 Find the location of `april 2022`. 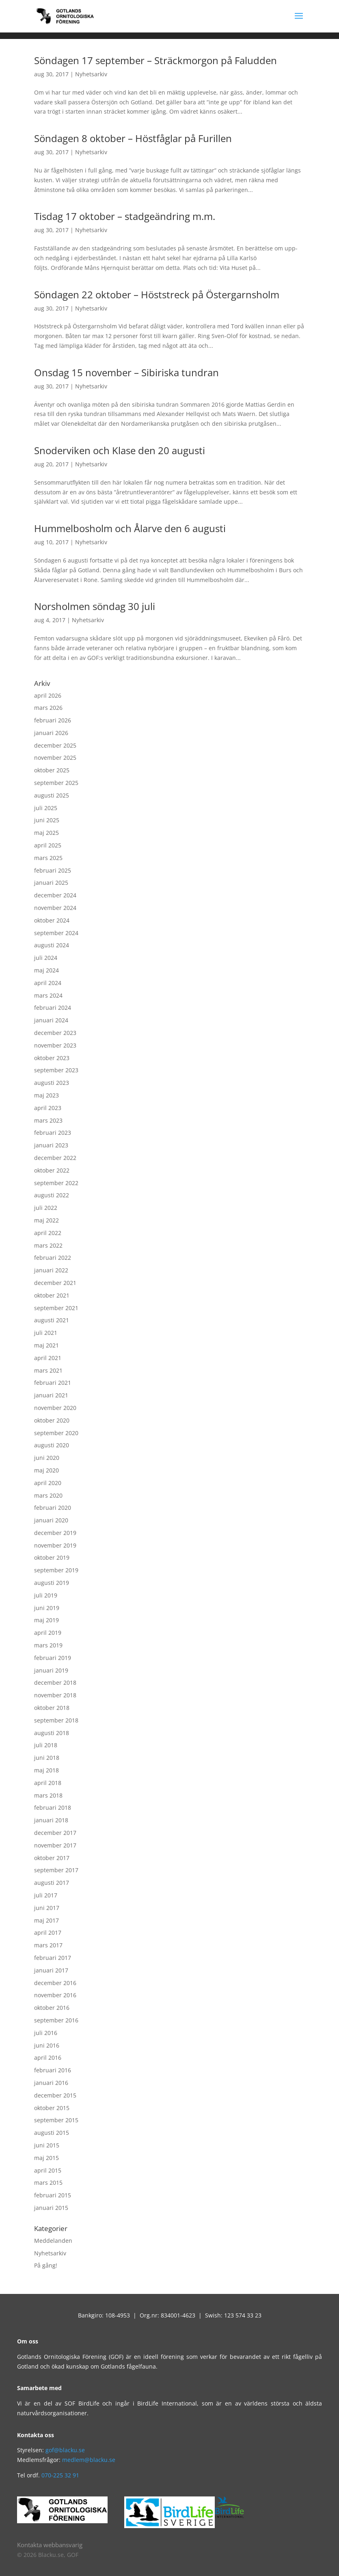

april 2022 is located at coordinates (47, 1233).